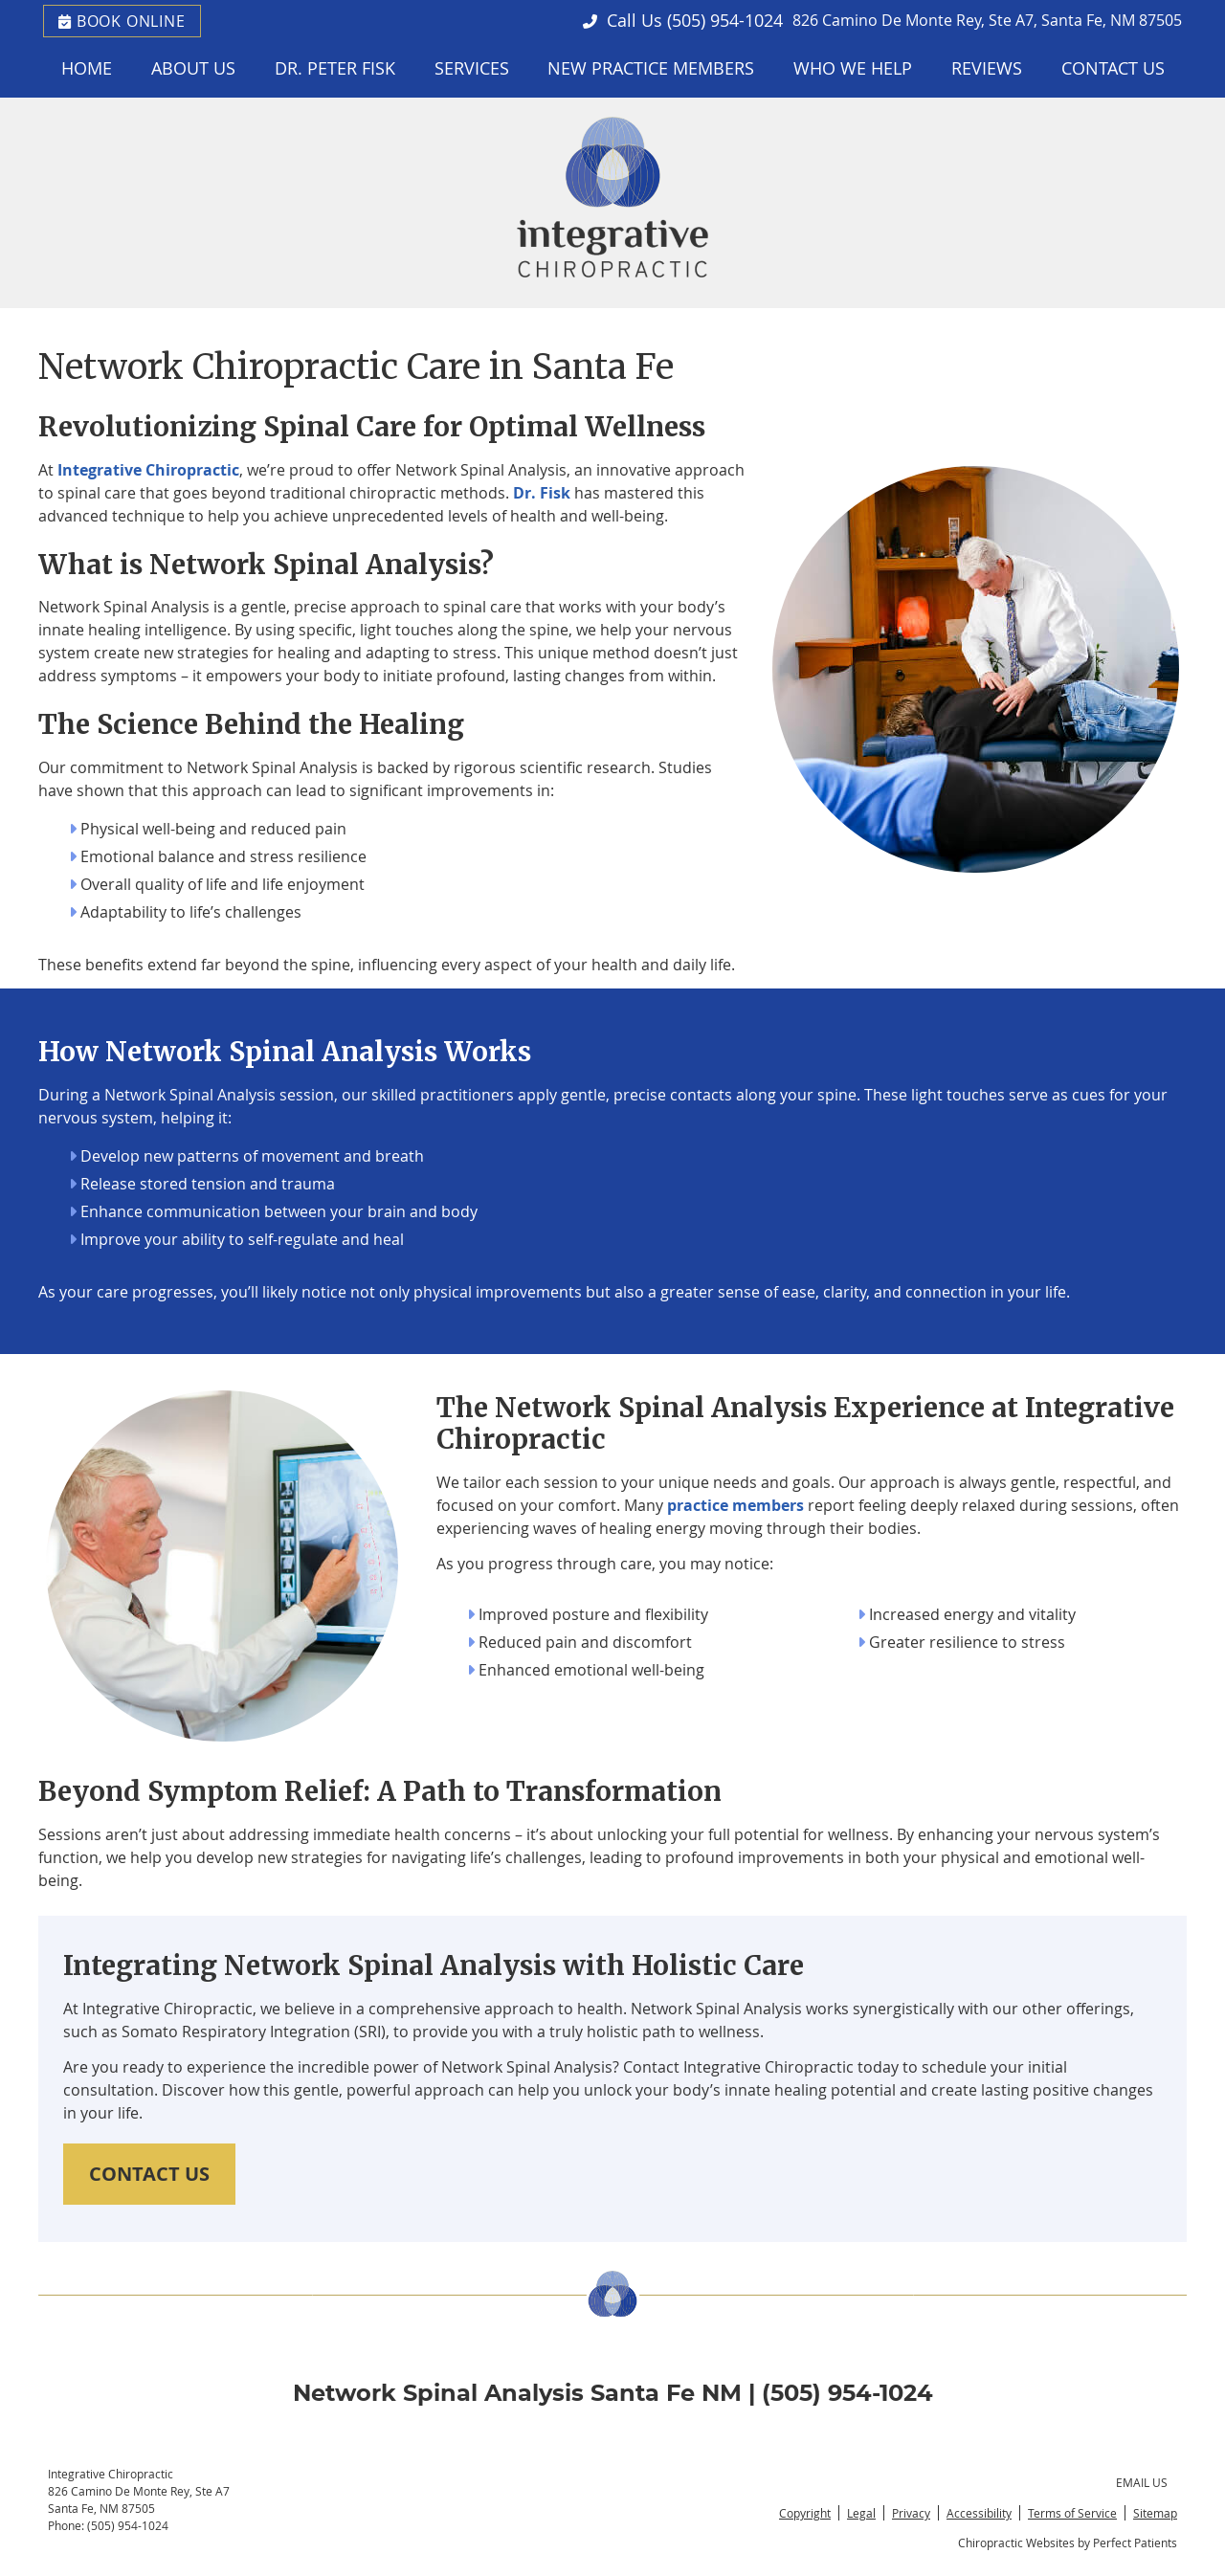 The width and height of the screenshot is (1225, 2576). What do you see at coordinates (148, 469) in the screenshot?
I see `Integrative Chiropractic` at bounding box center [148, 469].